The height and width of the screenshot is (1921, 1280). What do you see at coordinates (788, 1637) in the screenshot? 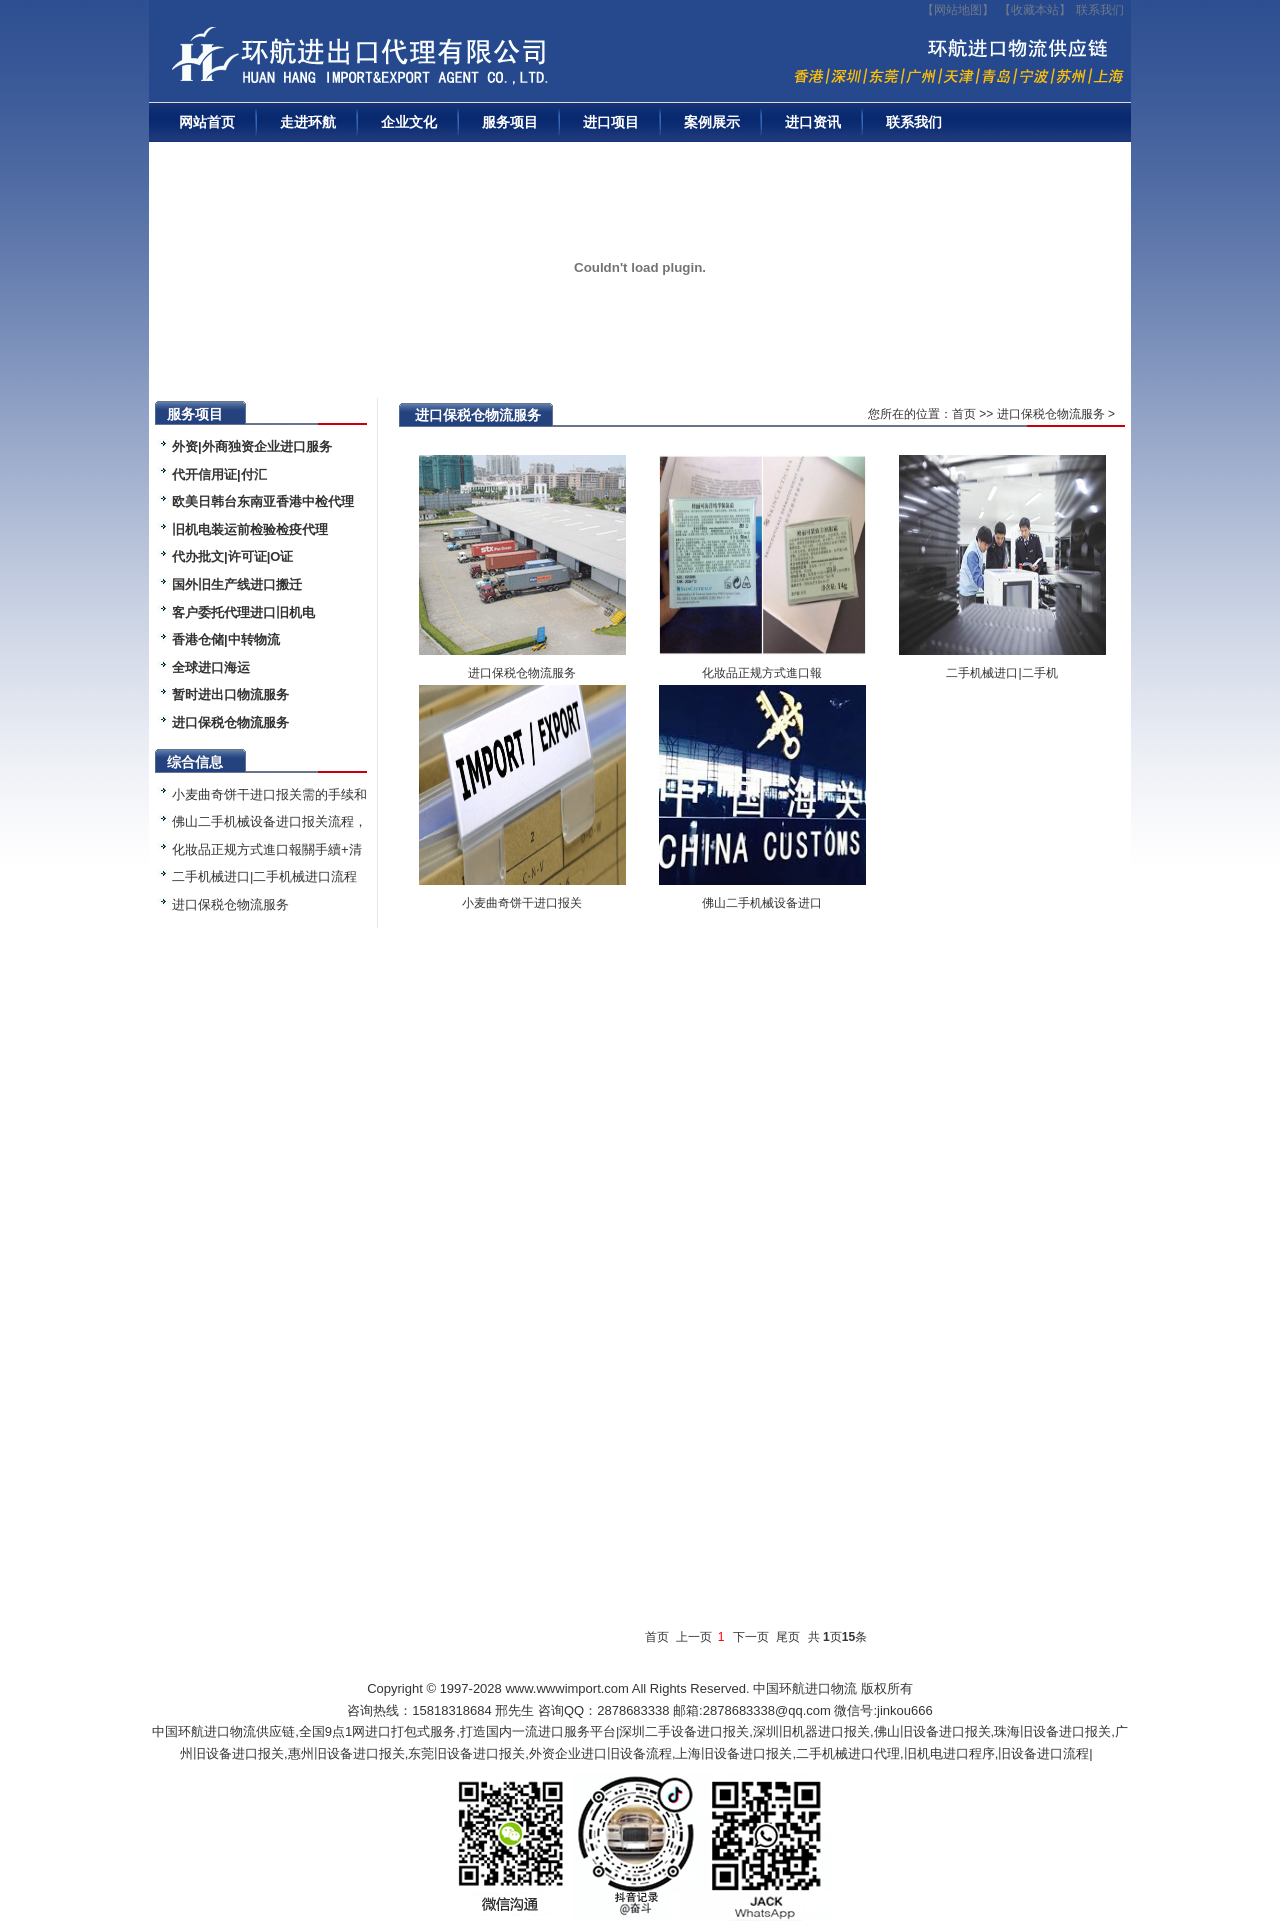
I see `尾页` at bounding box center [788, 1637].